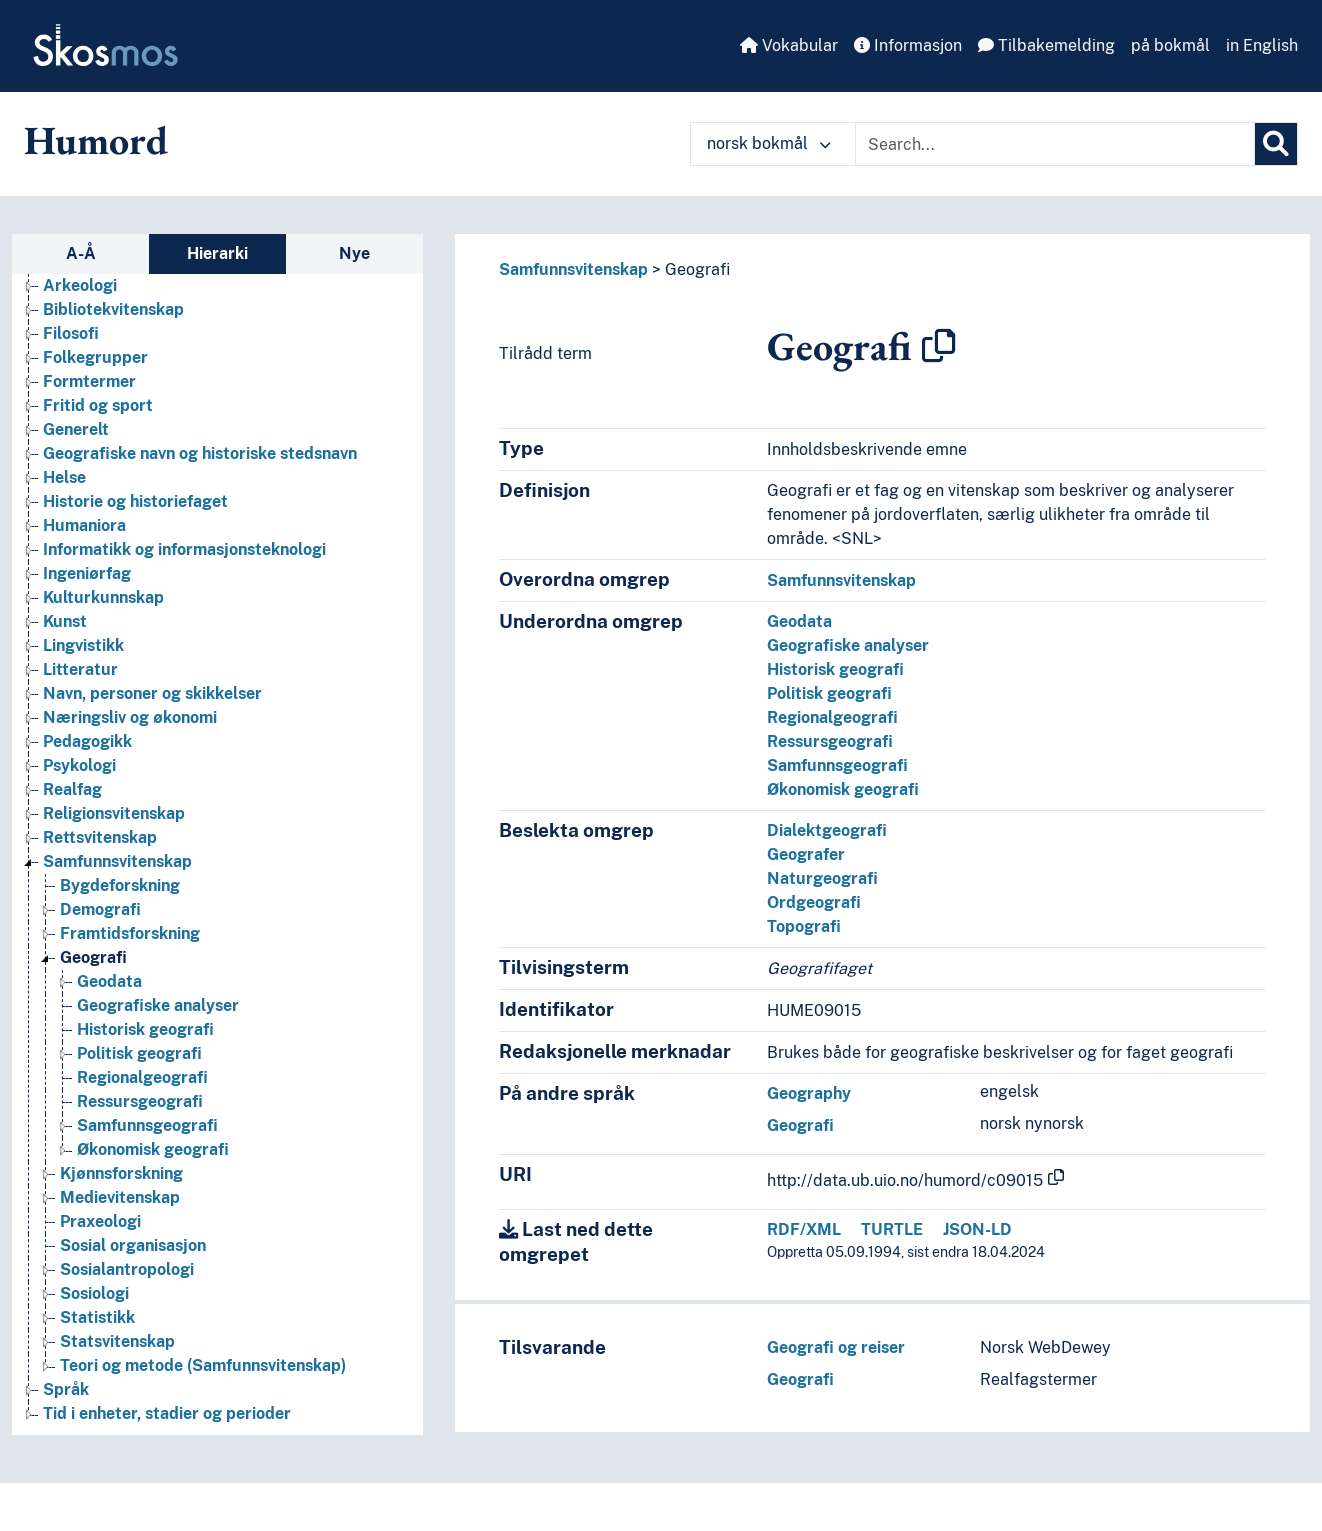 The image size is (1322, 1531). What do you see at coordinates (87, 573) in the screenshot?
I see `Ingeniørfag [Go to the concept page]` at bounding box center [87, 573].